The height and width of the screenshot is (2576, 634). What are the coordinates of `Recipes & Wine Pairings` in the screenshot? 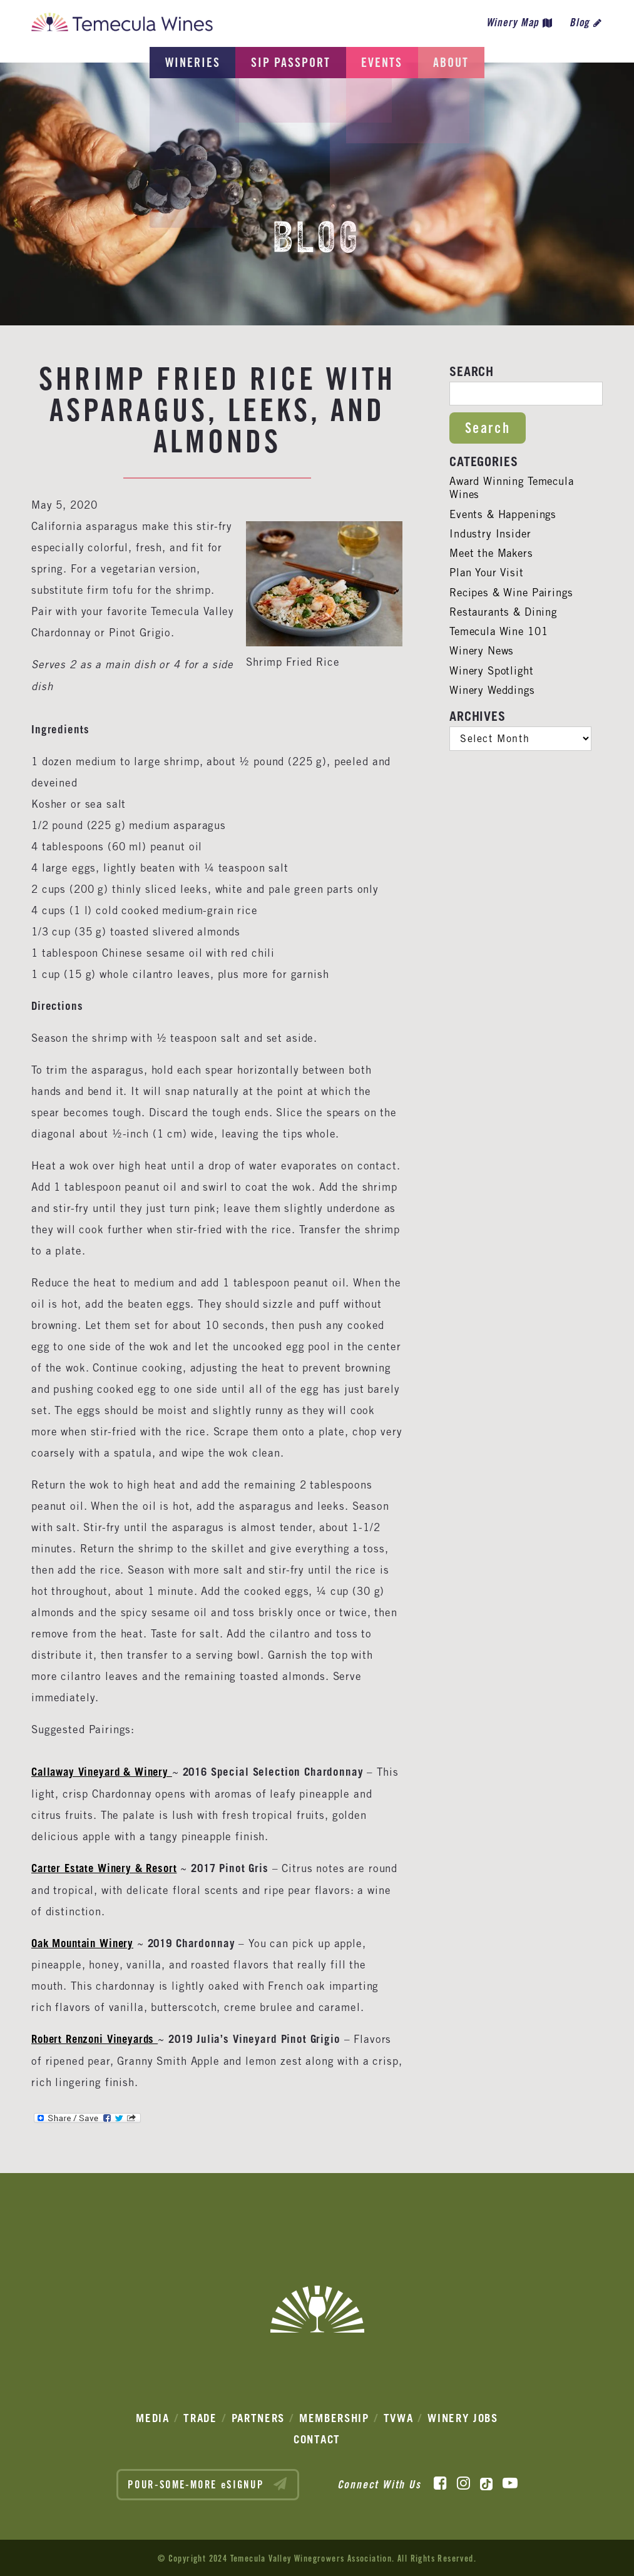 It's located at (513, 592).